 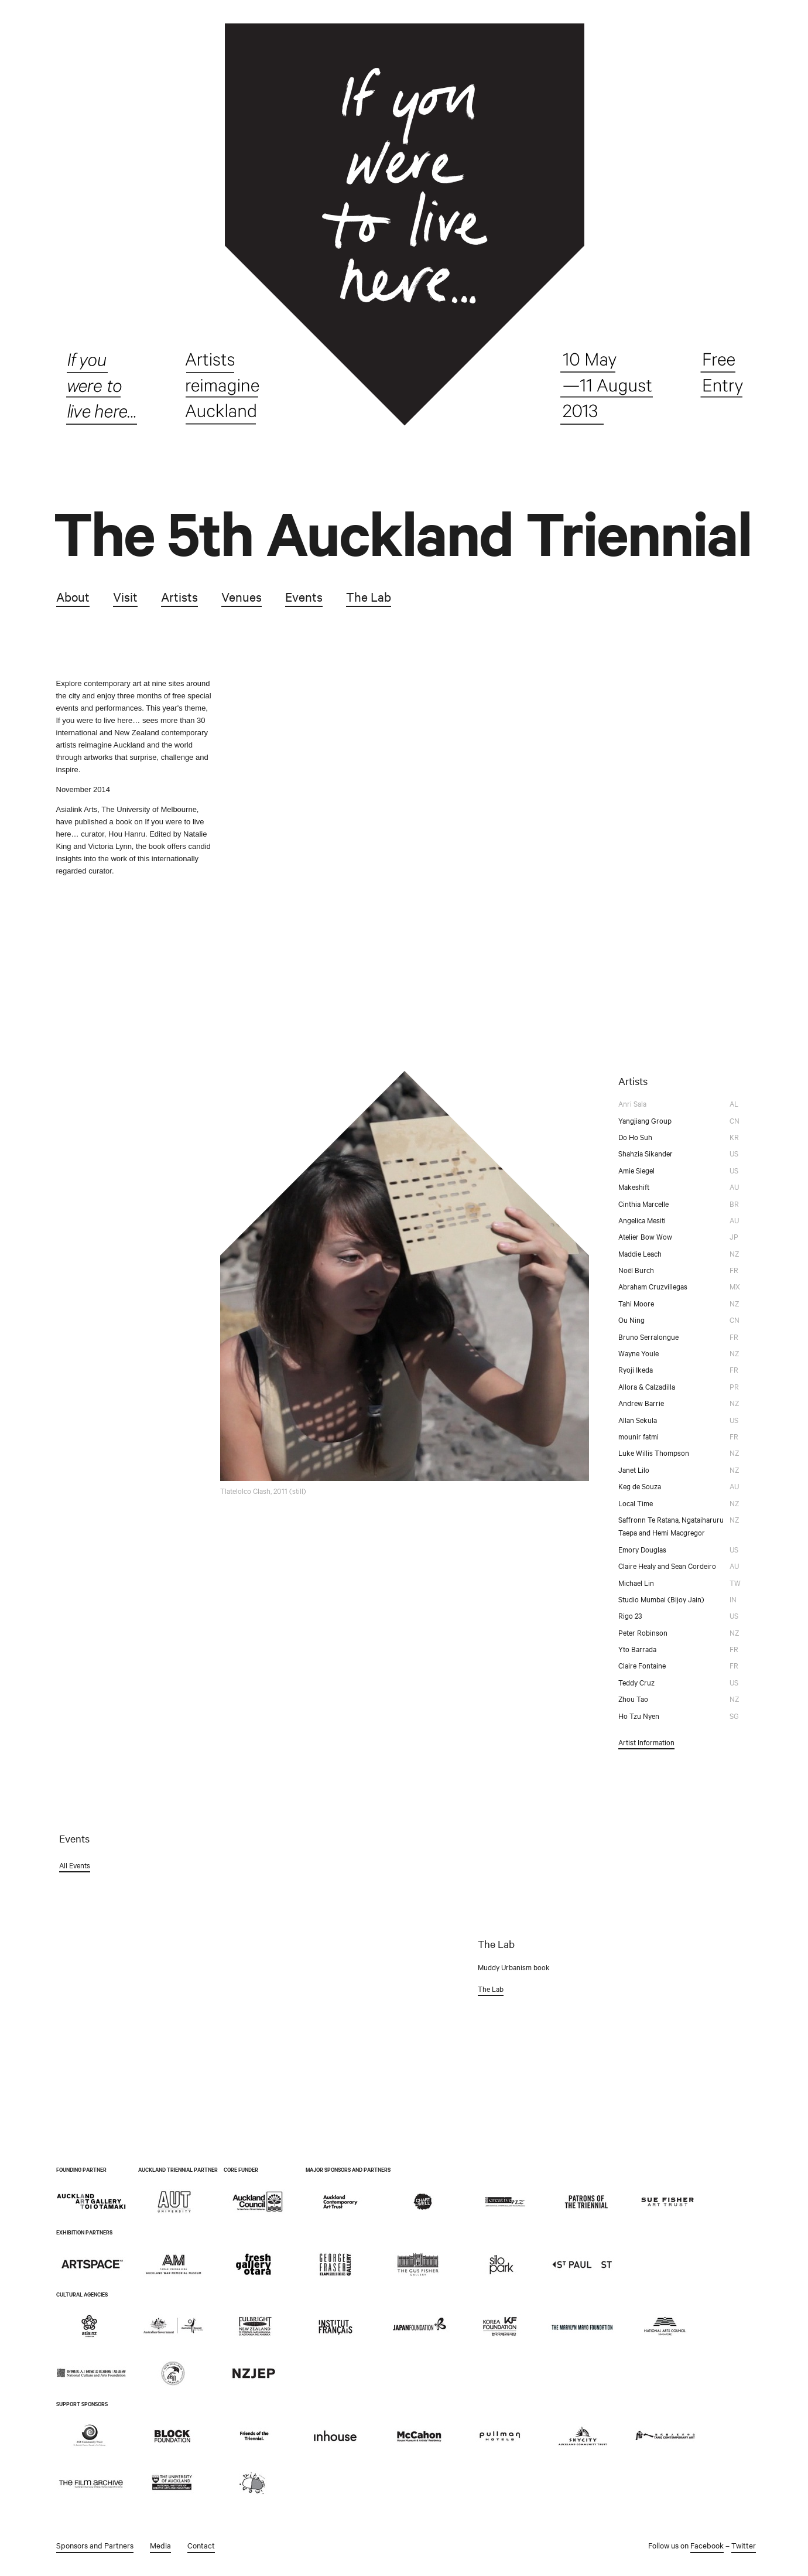 What do you see at coordinates (368, 596) in the screenshot?
I see `The Lab` at bounding box center [368, 596].